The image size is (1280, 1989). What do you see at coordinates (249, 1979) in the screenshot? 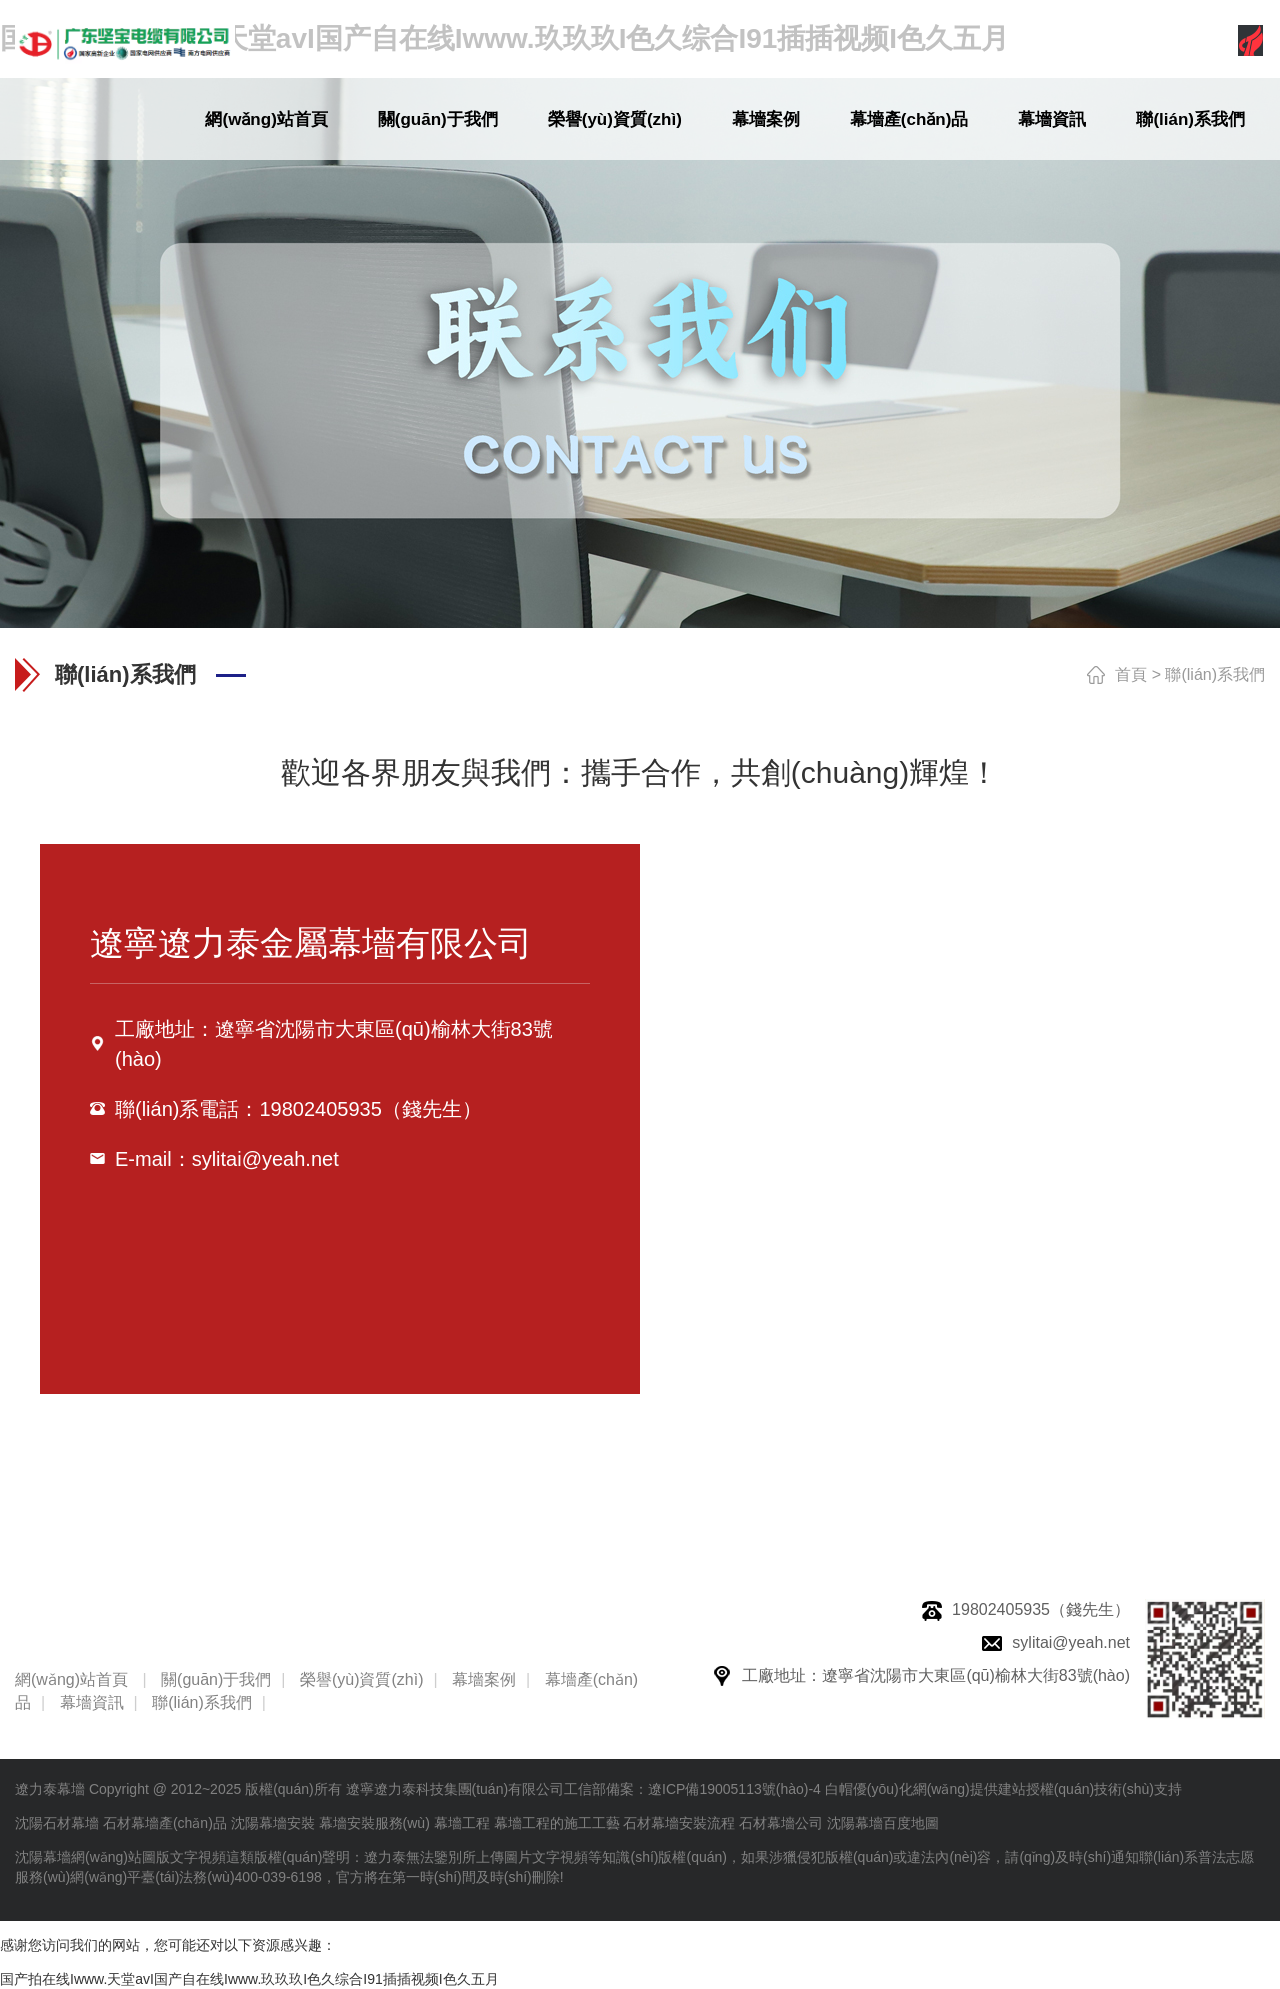
I see `国产拍在线Iwww.天堂avI国产自在线Iwww.玖玖玖I色久综合I91插插视频I色久五月` at bounding box center [249, 1979].